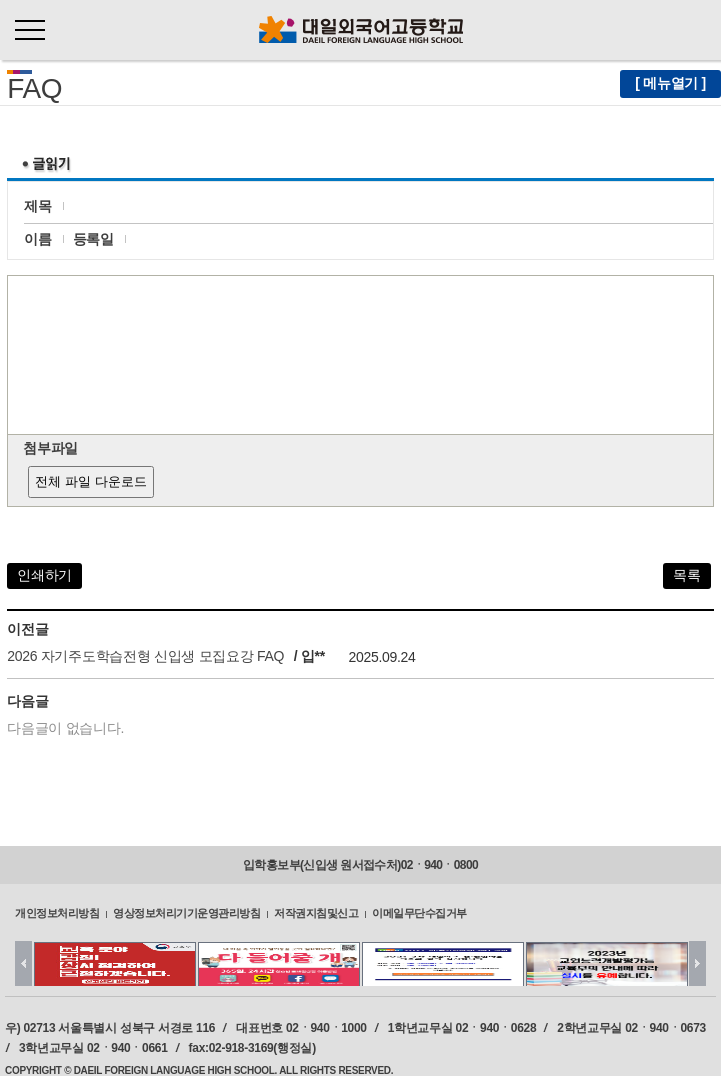  What do you see at coordinates (186, 913) in the screenshot?
I see `영상정보처리기기운영관리방침` at bounding box center [186, 913].